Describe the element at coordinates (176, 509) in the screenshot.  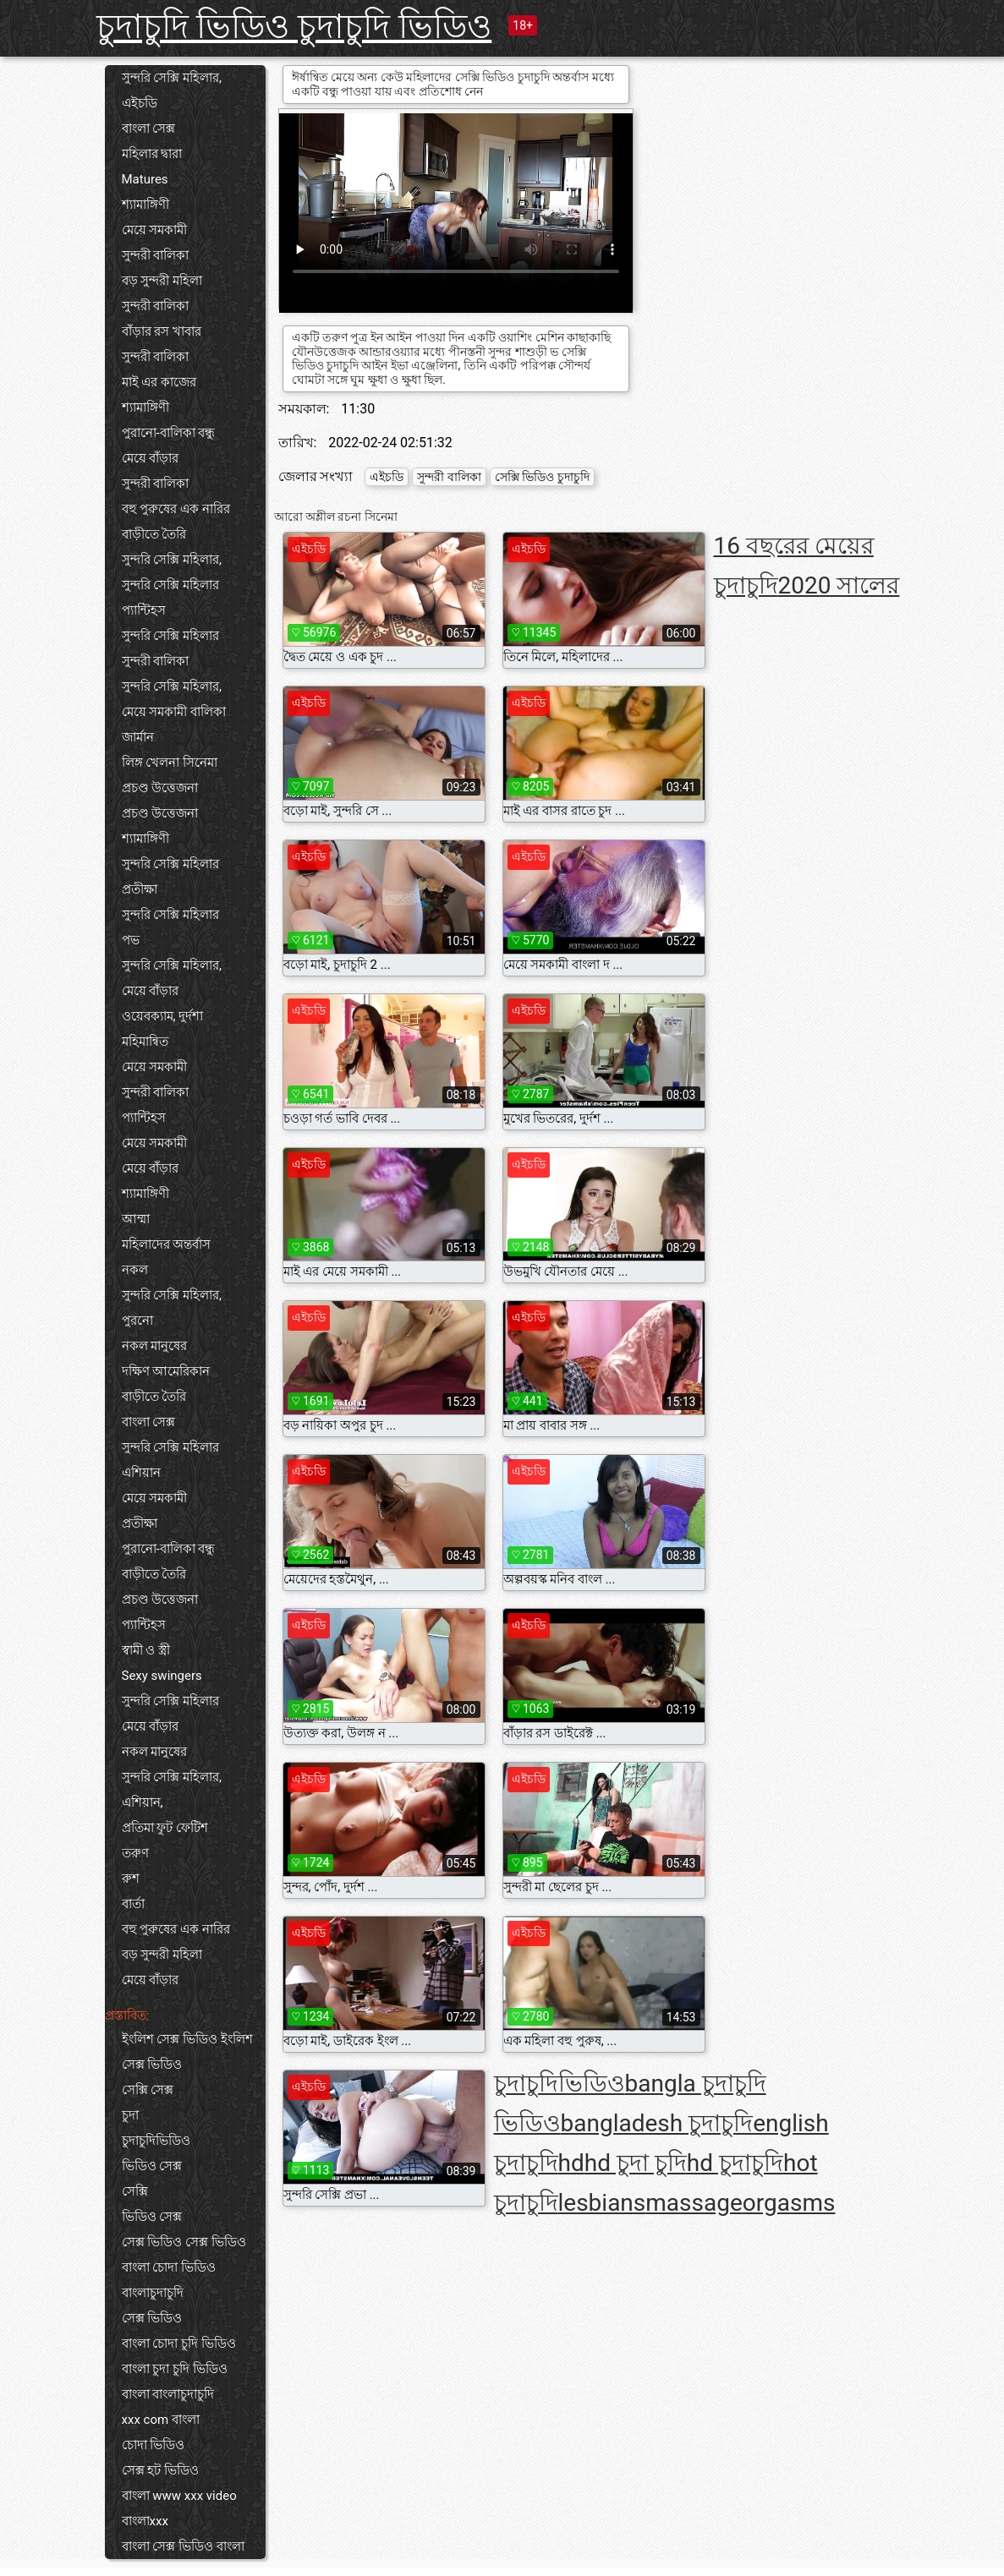
I see `বহু পুরুষের এক নারির` at that location.